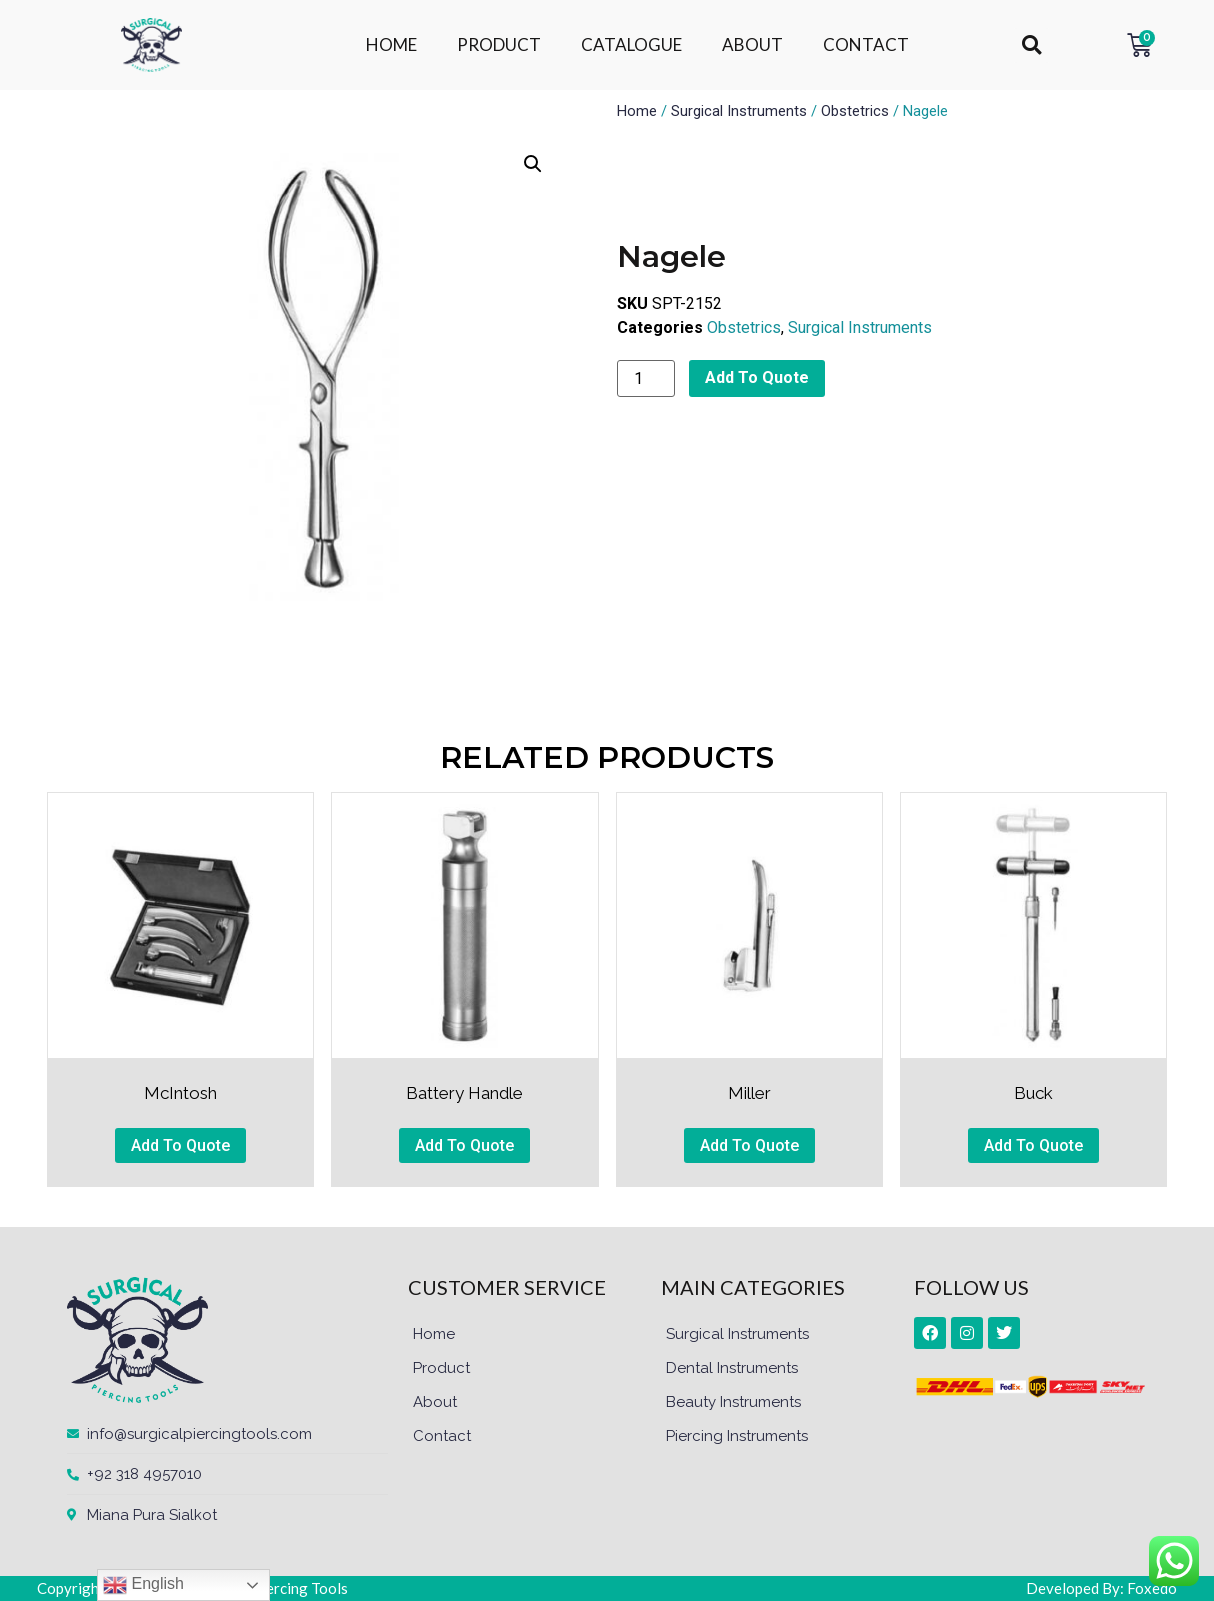 Image resolution: width=1214 pixels, height=1601 pixels. I want to click on Piercing Instruments, so click(737, 1436).